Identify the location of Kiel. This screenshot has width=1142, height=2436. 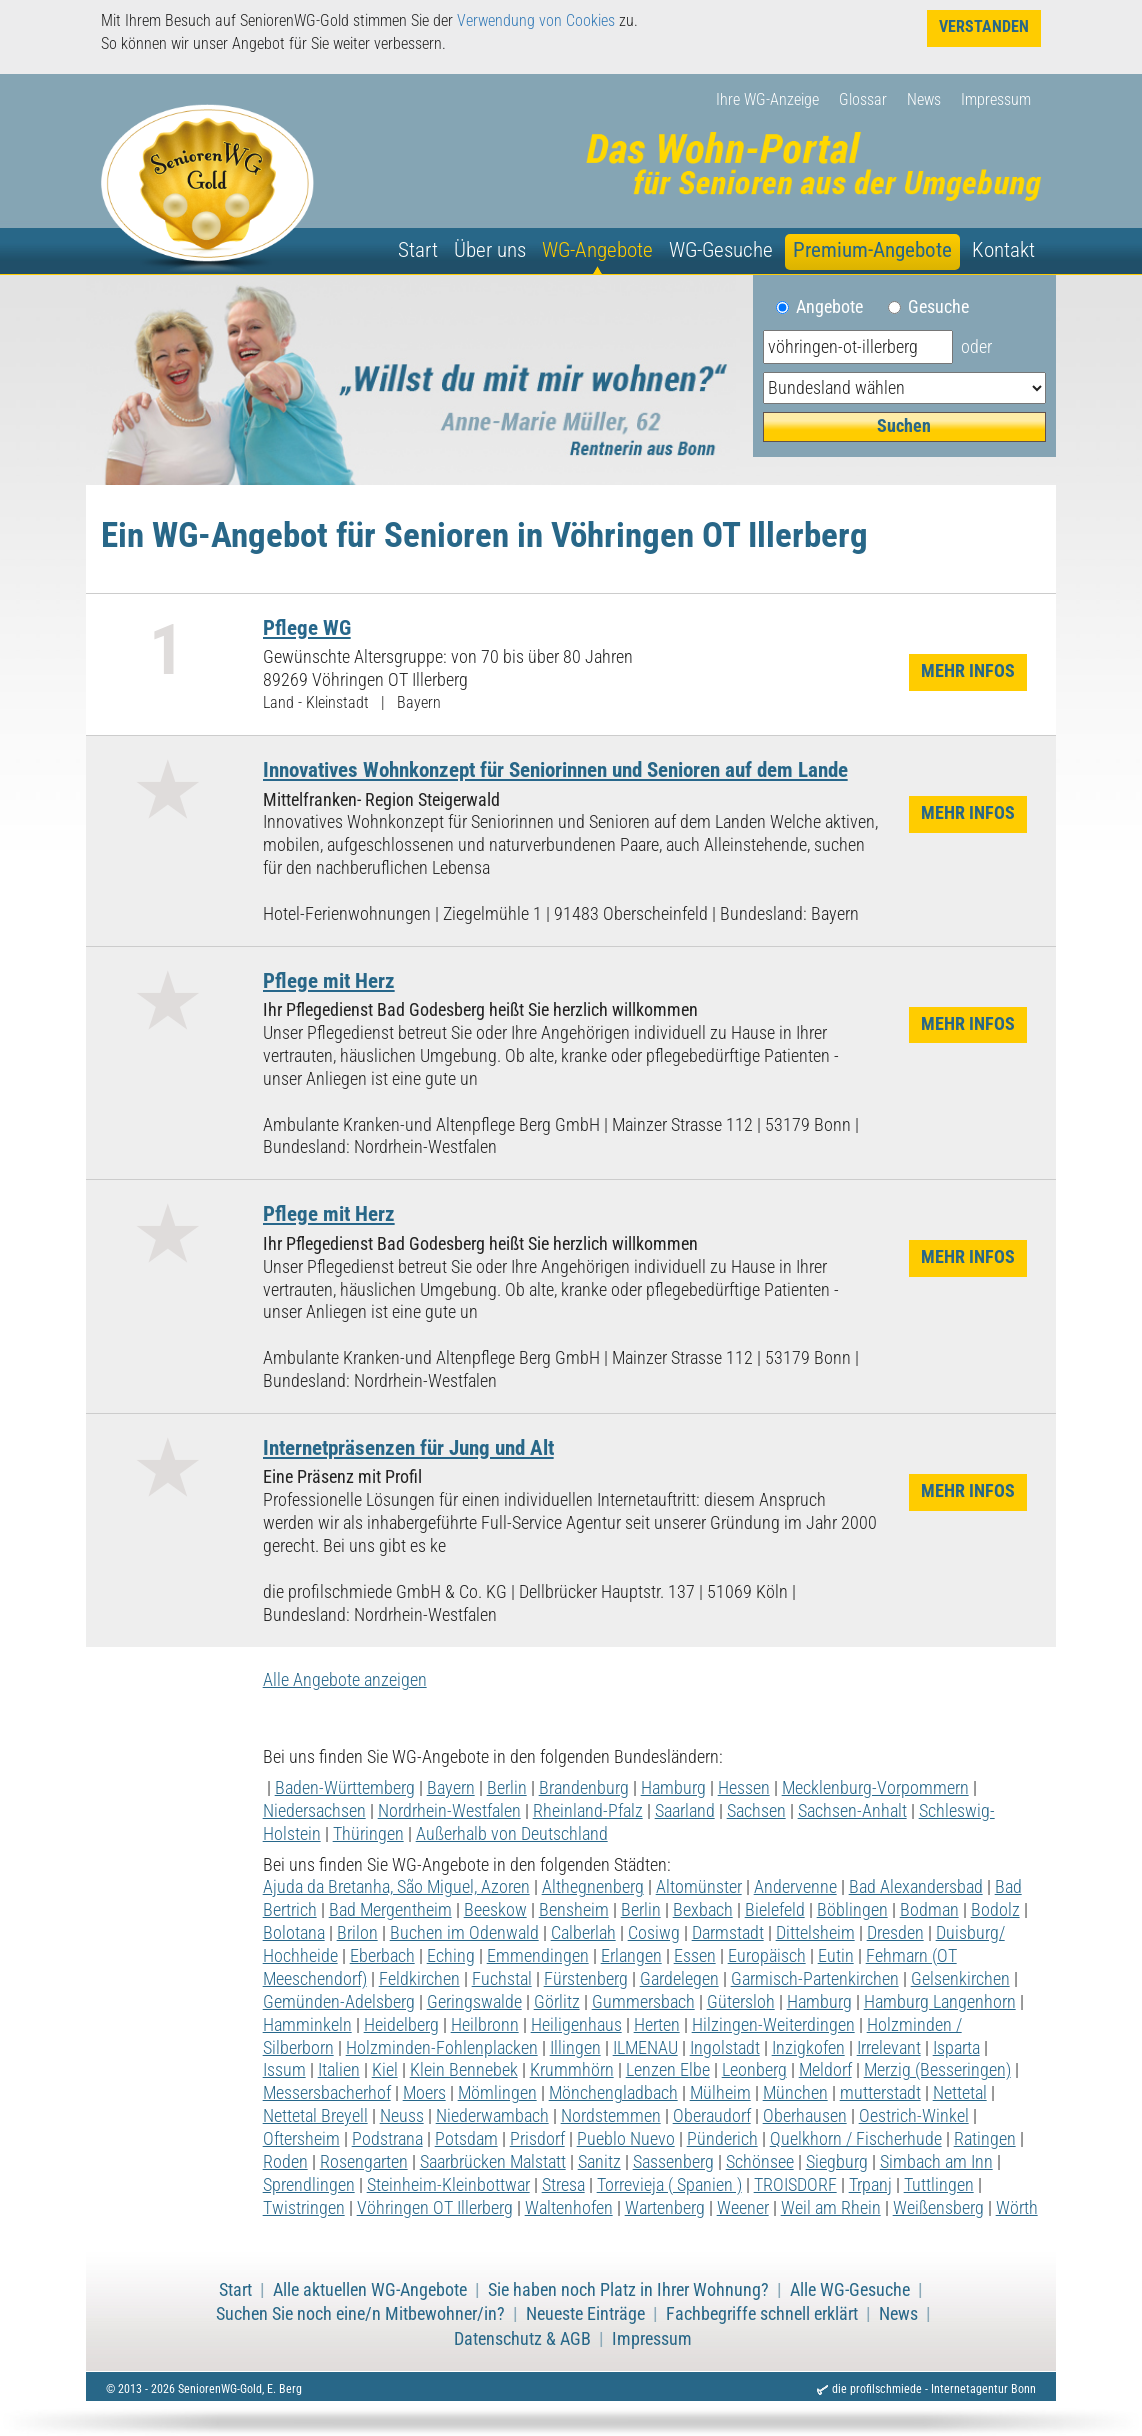
(385, 2070).